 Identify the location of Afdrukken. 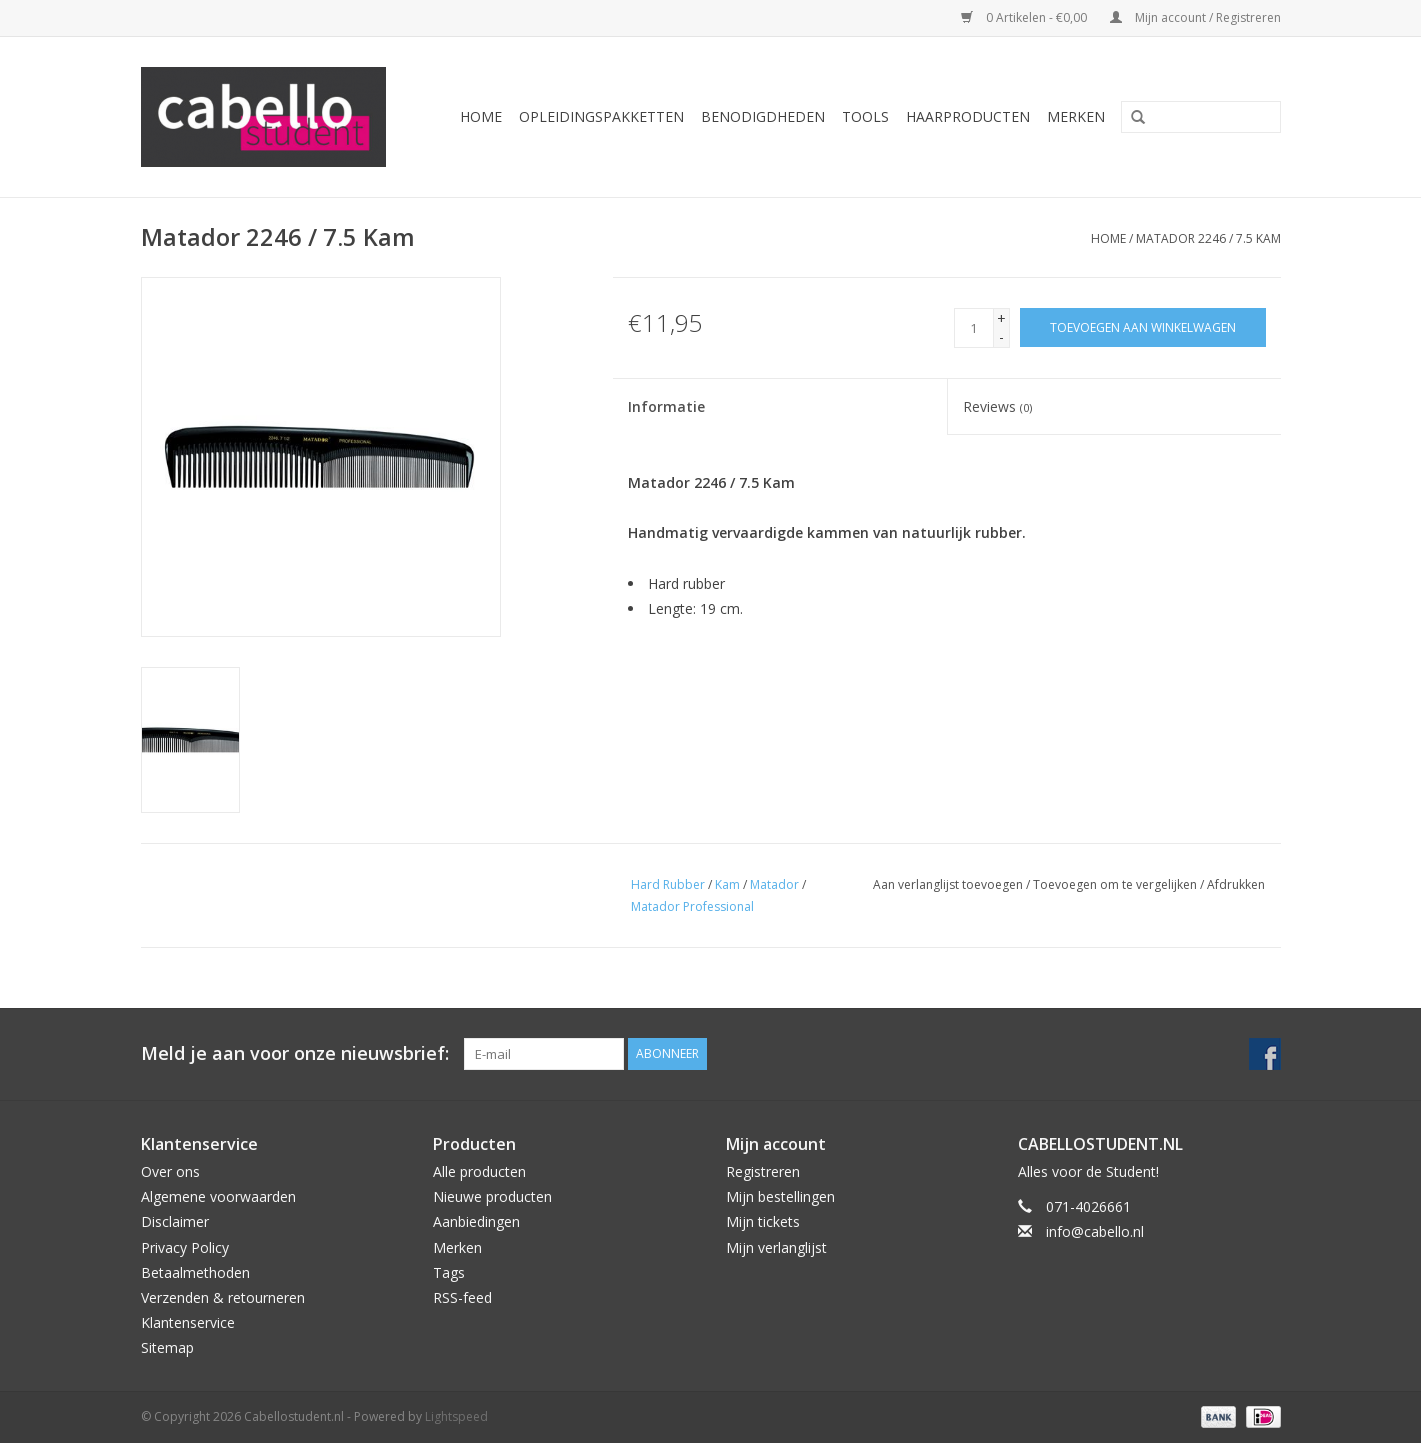
(1236, 884).